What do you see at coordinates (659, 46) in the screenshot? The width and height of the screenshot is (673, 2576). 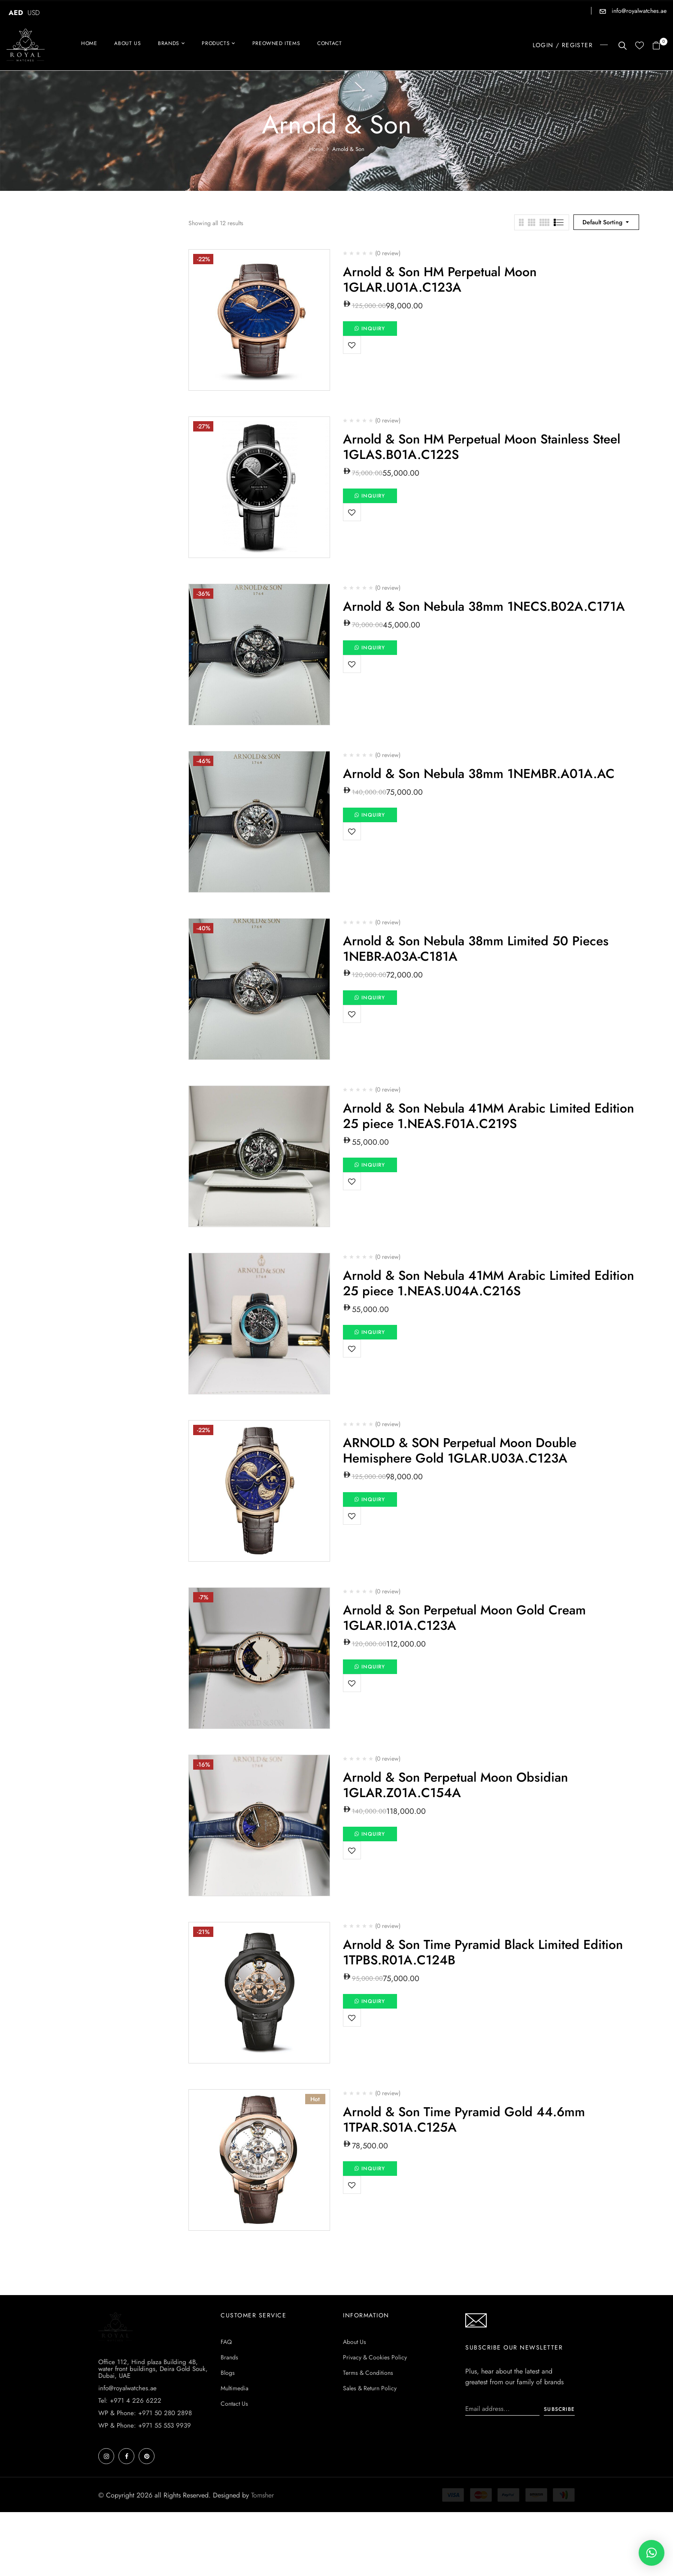 I see `[button]` at bounding box center [659, 46].